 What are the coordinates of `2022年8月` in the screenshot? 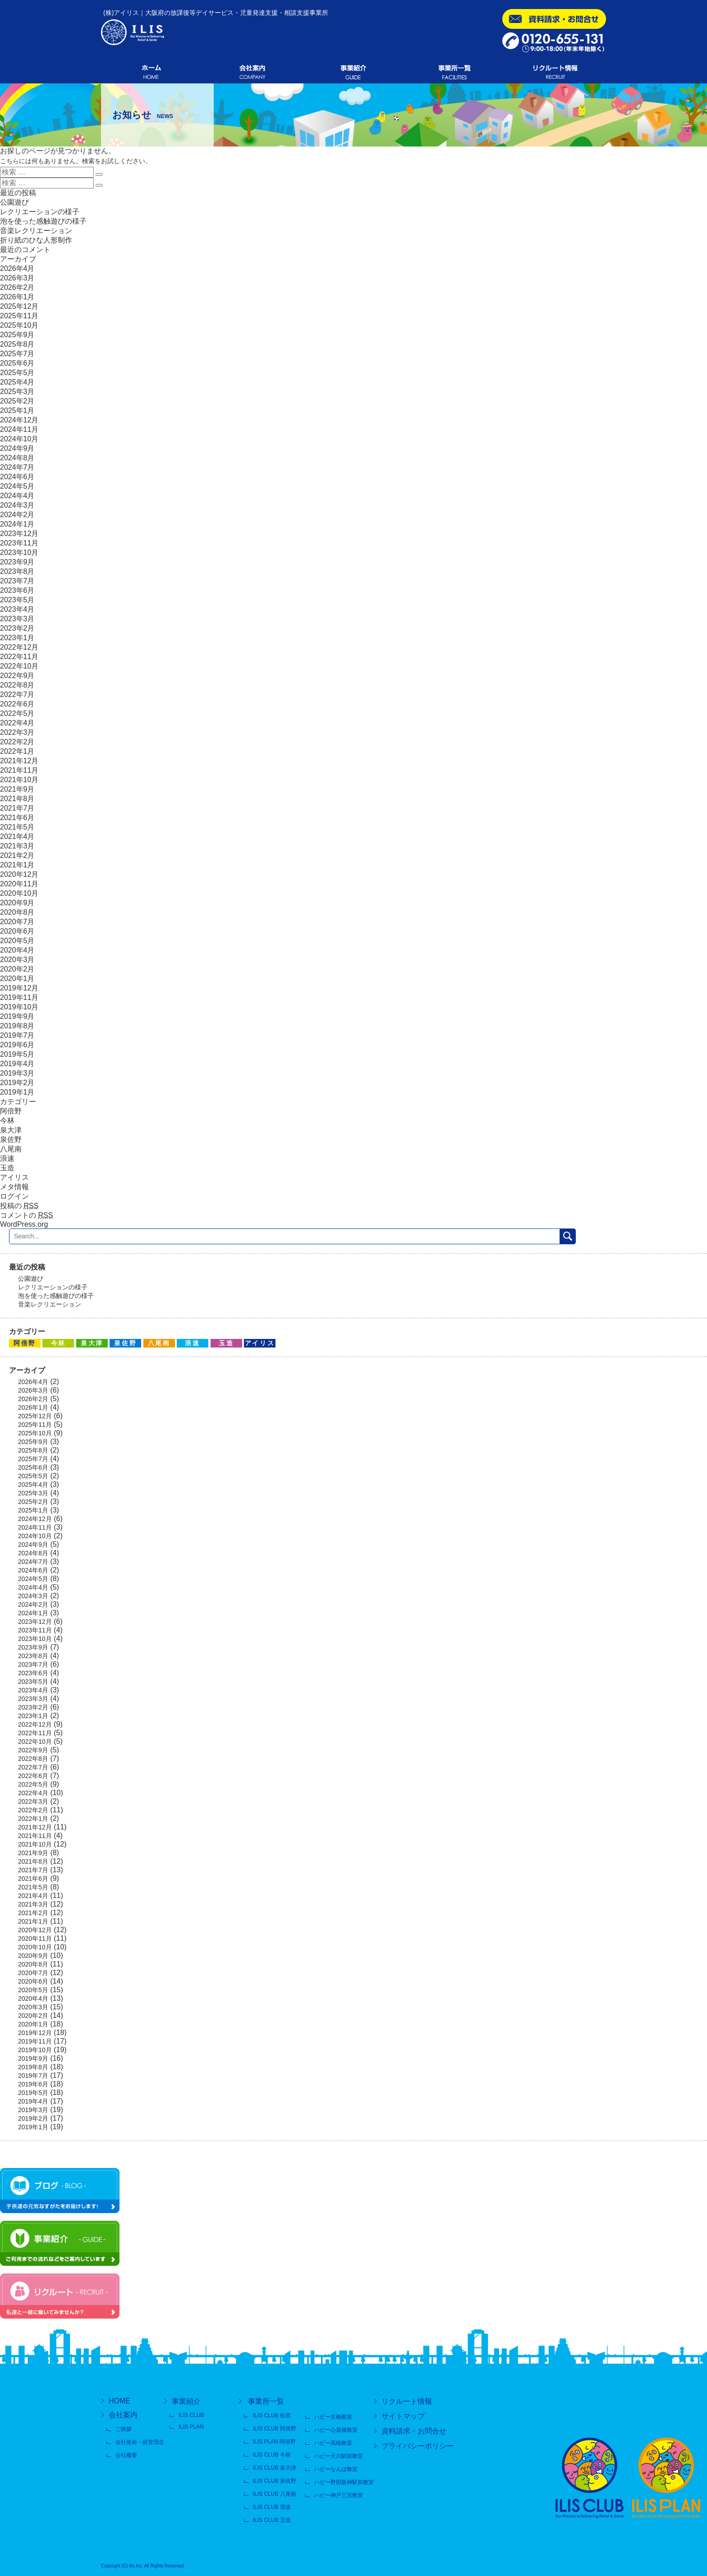 It's located at (17, 685).